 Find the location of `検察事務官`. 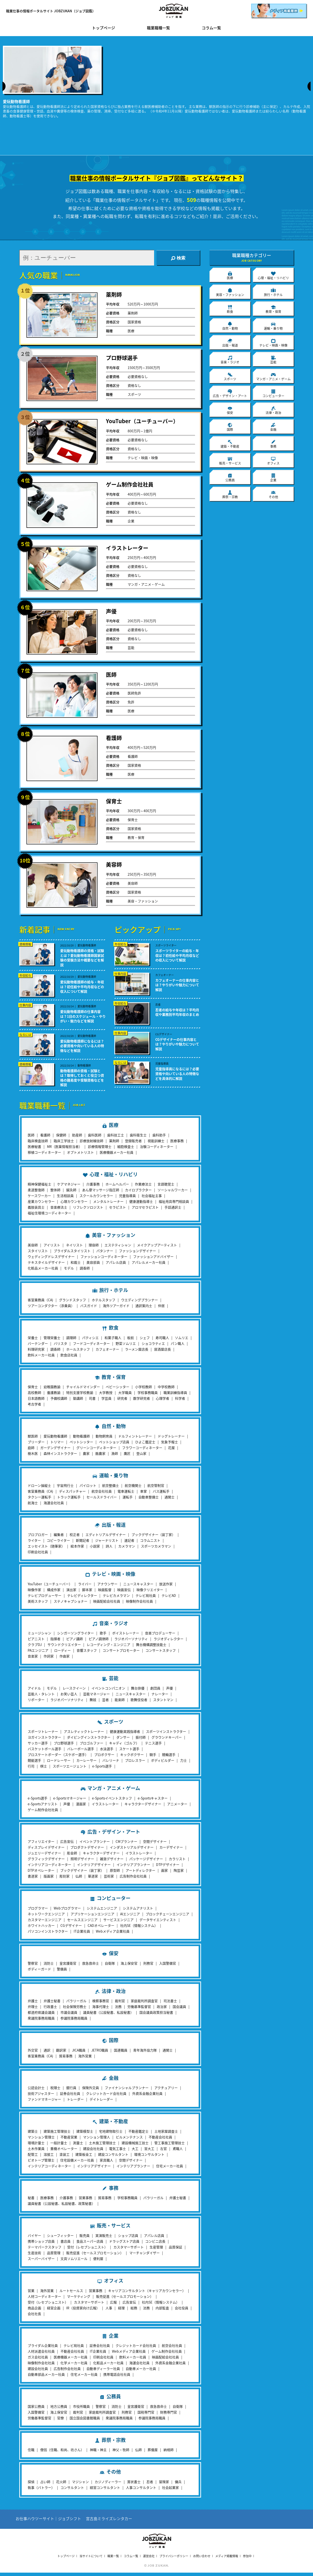

検察事務官 is located at coordinates (100, 2000).